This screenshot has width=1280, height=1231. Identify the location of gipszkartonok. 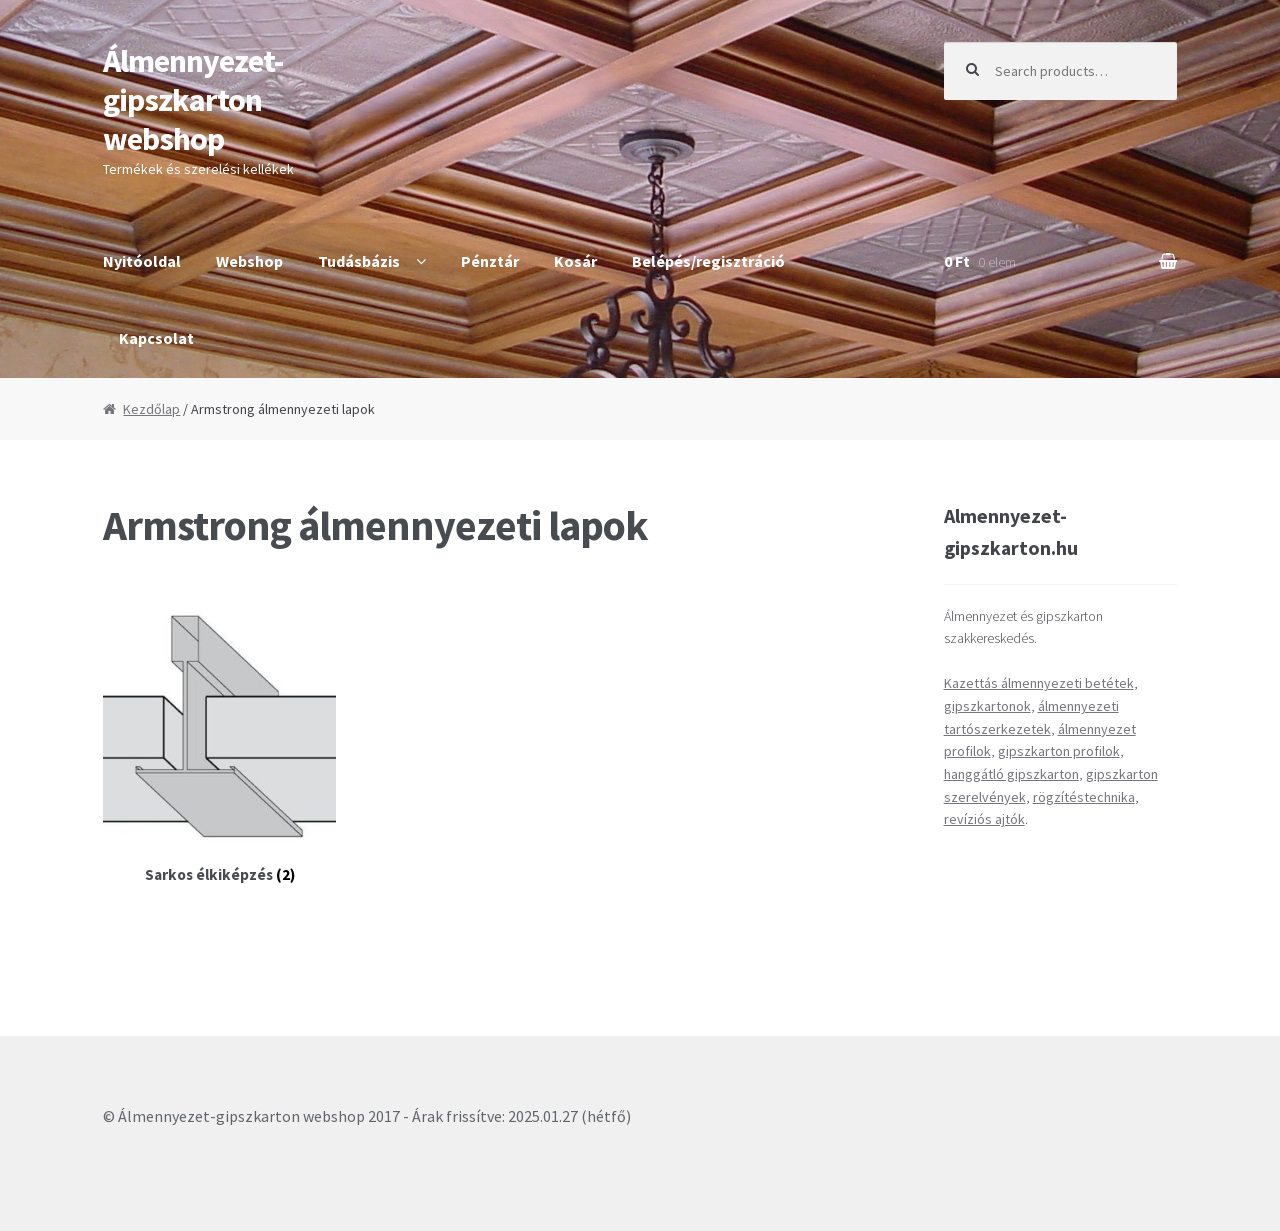
(987, 706).